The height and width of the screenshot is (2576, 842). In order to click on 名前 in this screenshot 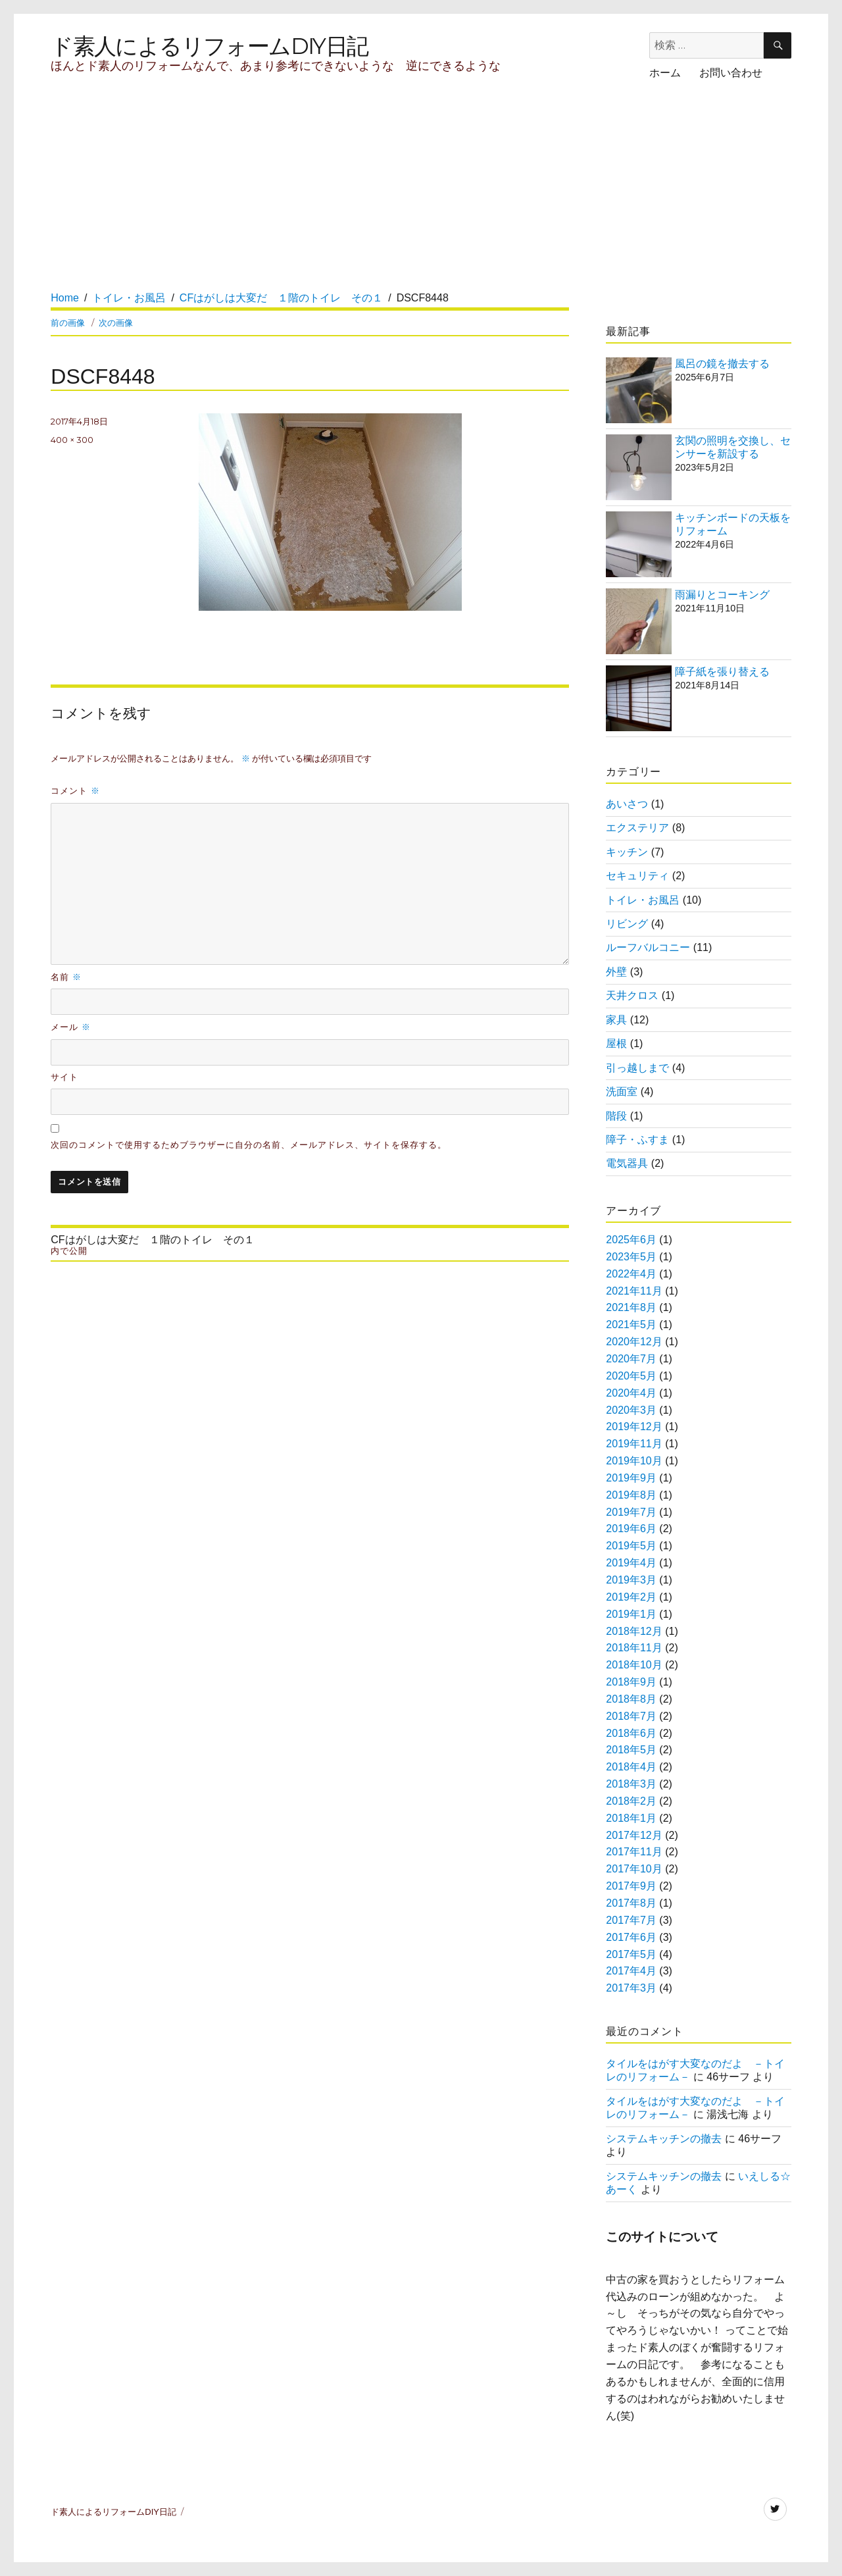, I will do `click(66, 976)`.